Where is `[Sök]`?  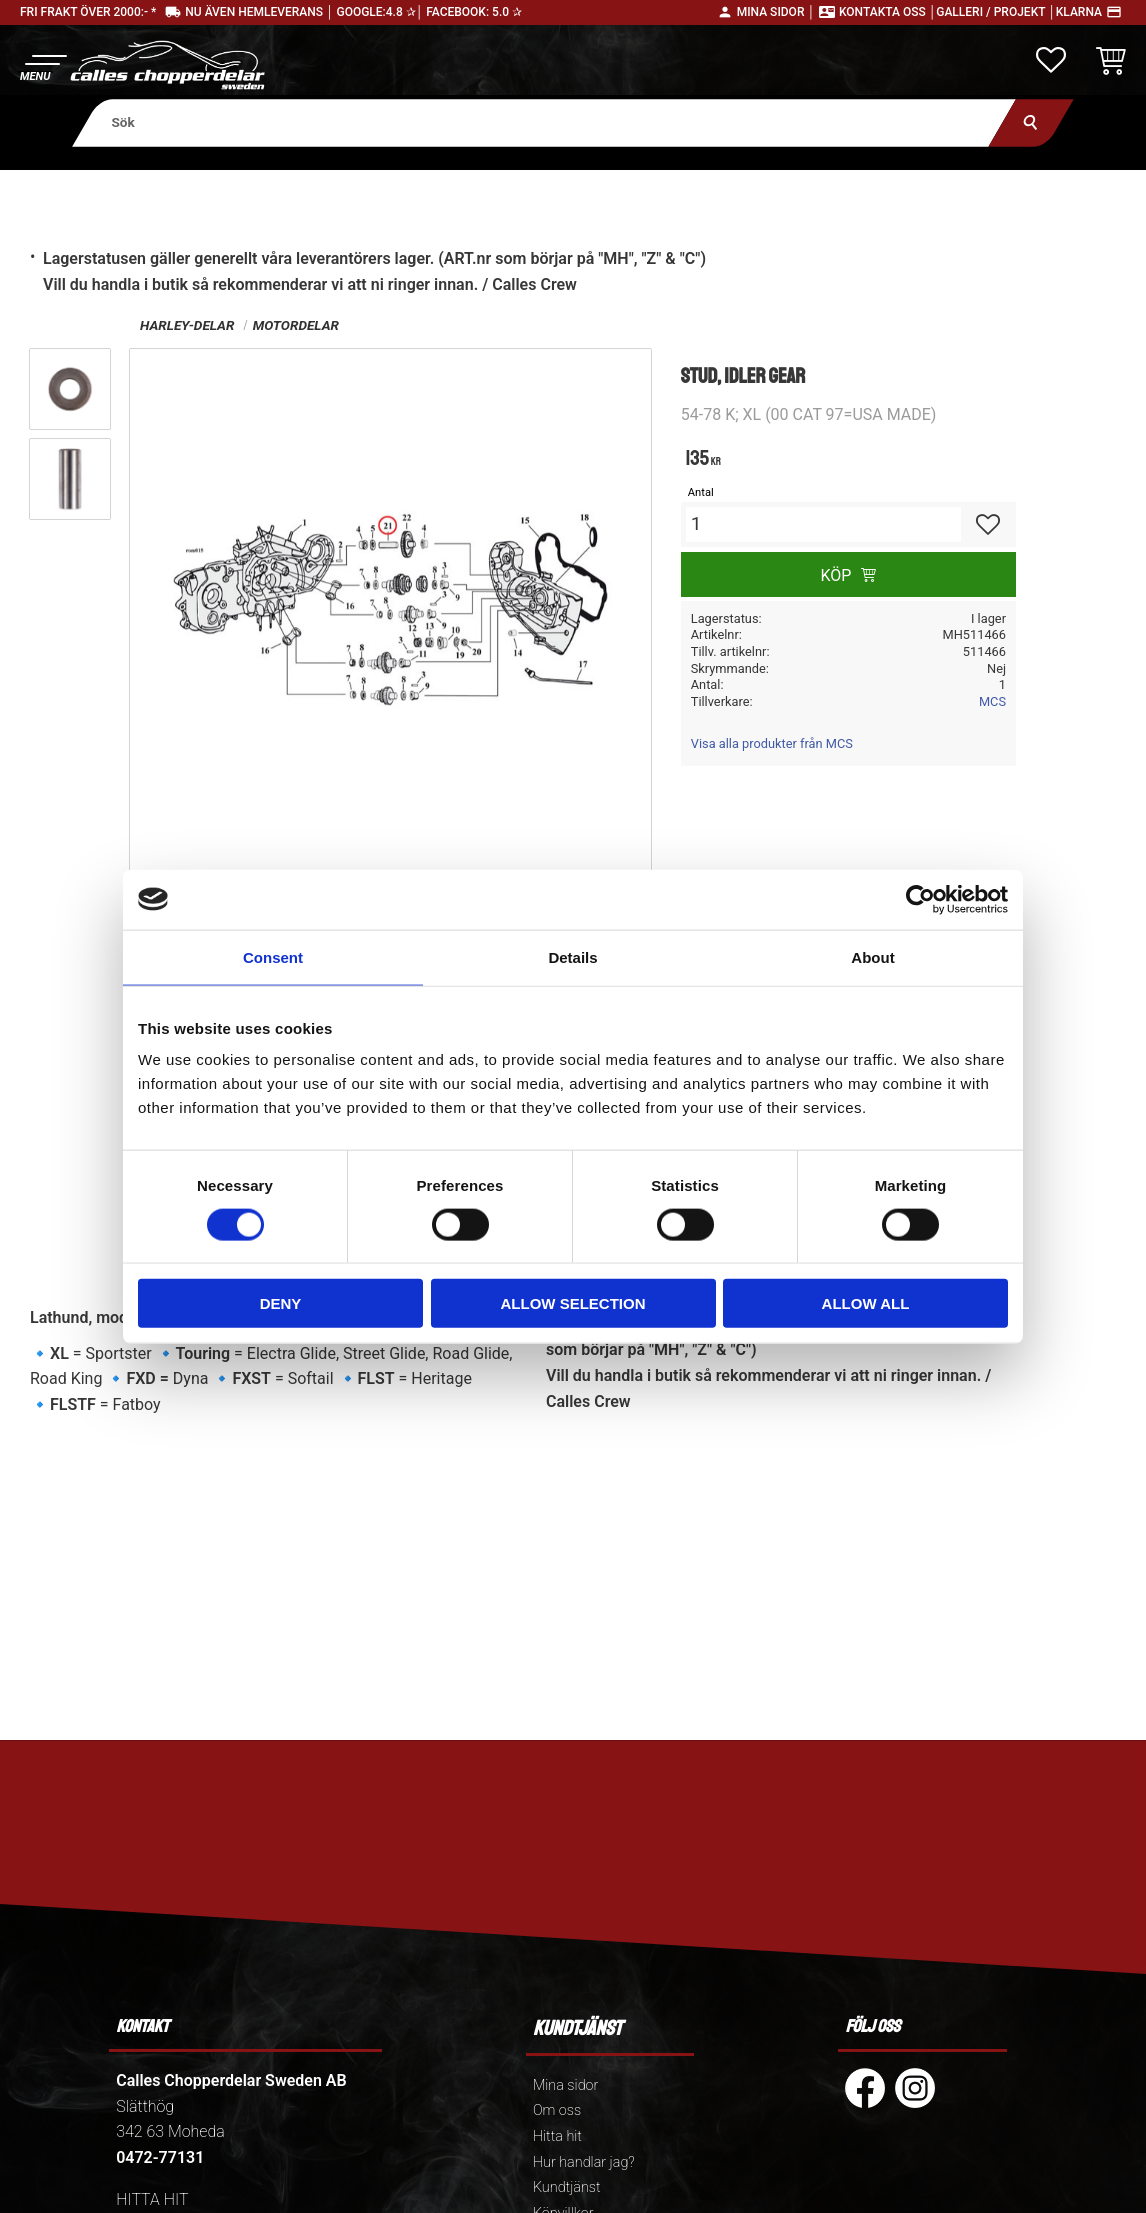
[Sök] is located at coordinates (1031, 122).